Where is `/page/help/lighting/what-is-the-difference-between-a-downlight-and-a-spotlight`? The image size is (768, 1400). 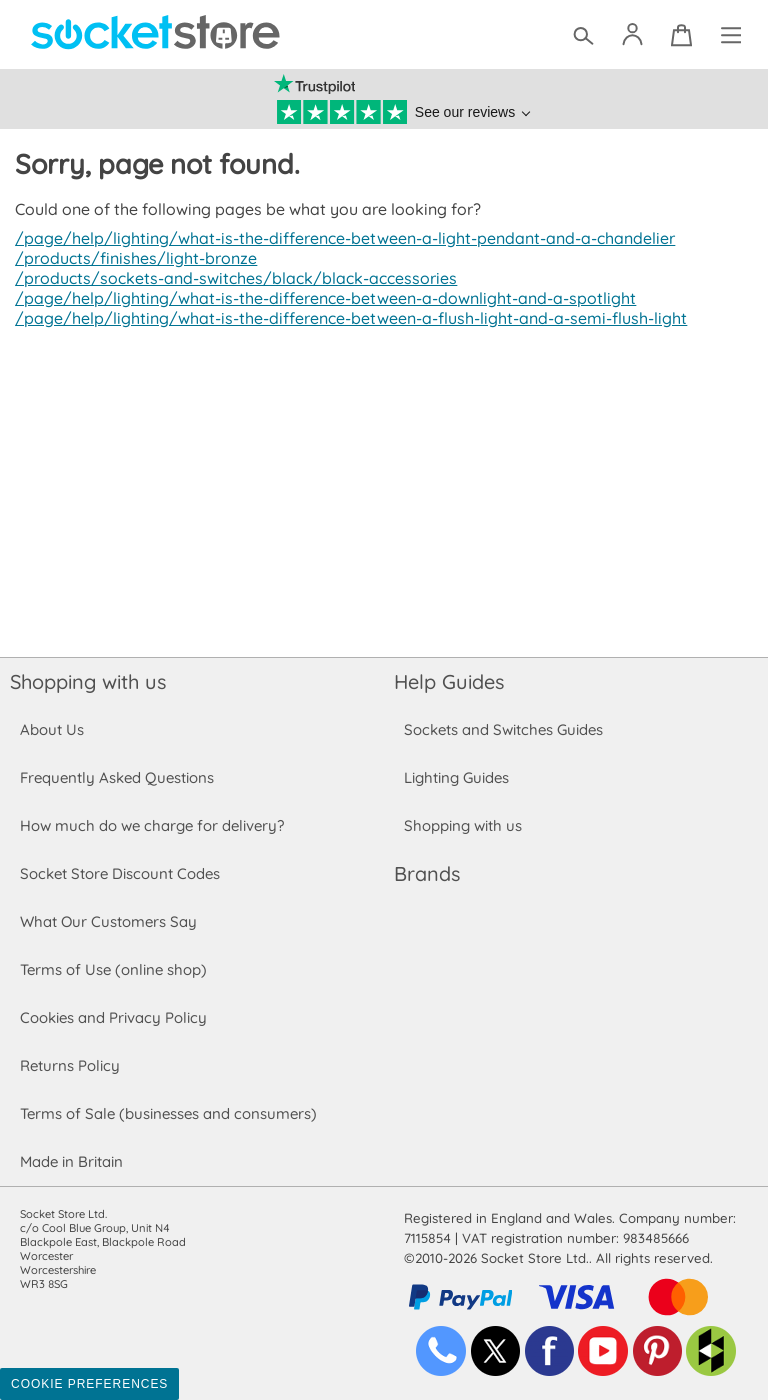 /page/help/lighting/what-is-the-difference-between-a-downlight-and-a-spotlight is located at coordinates (319, 298).